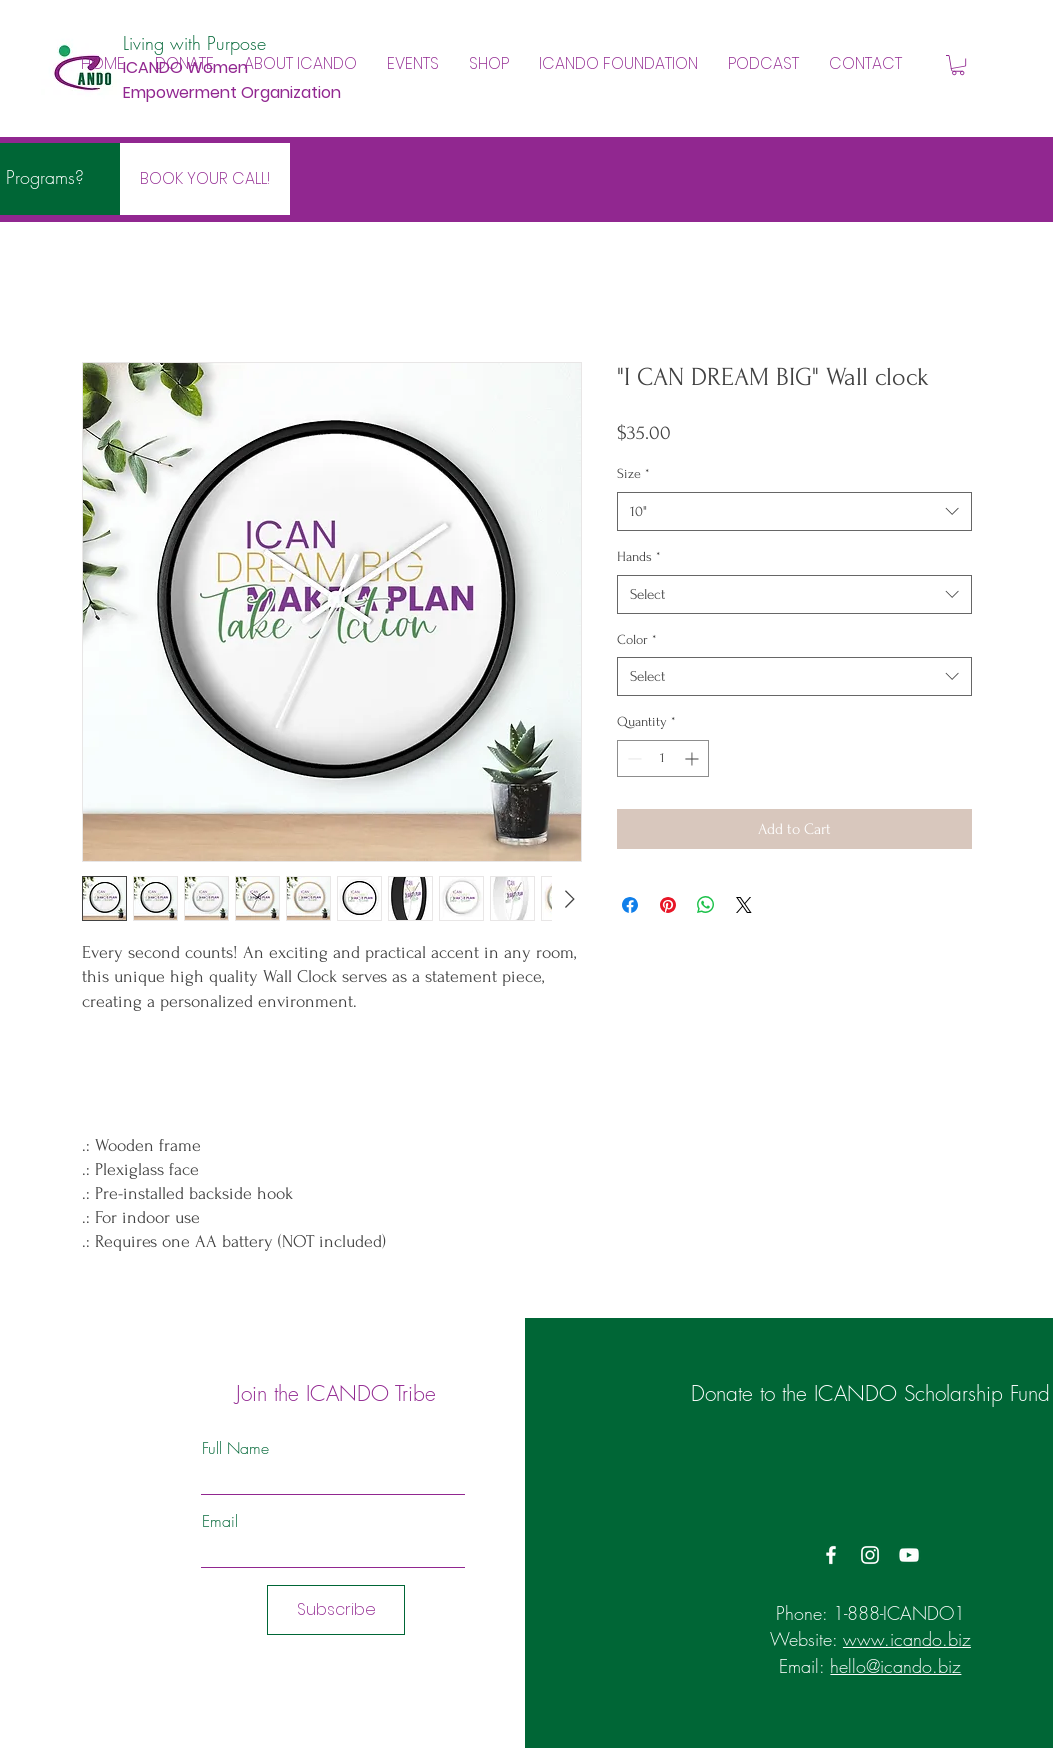 This screenshot has height=1748, width=1053. Describe the element at coordinates (300, 64) in the screenshot. I see `[button]` at that location.